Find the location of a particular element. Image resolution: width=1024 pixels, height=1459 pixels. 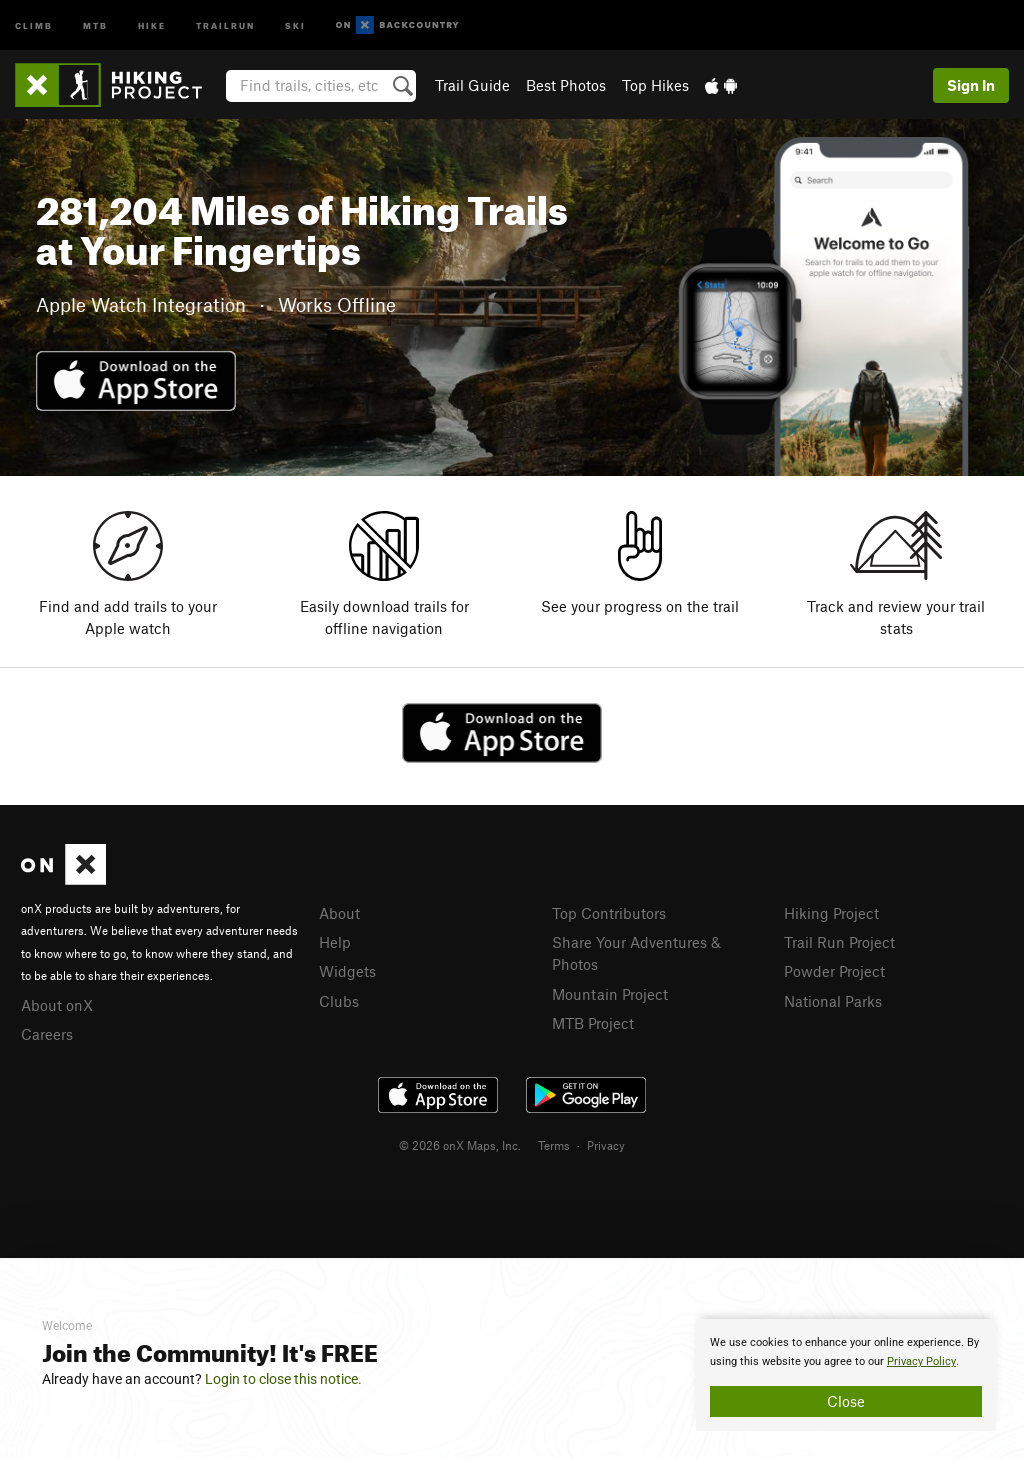

Trailrun is located at coordinates (225, 24).